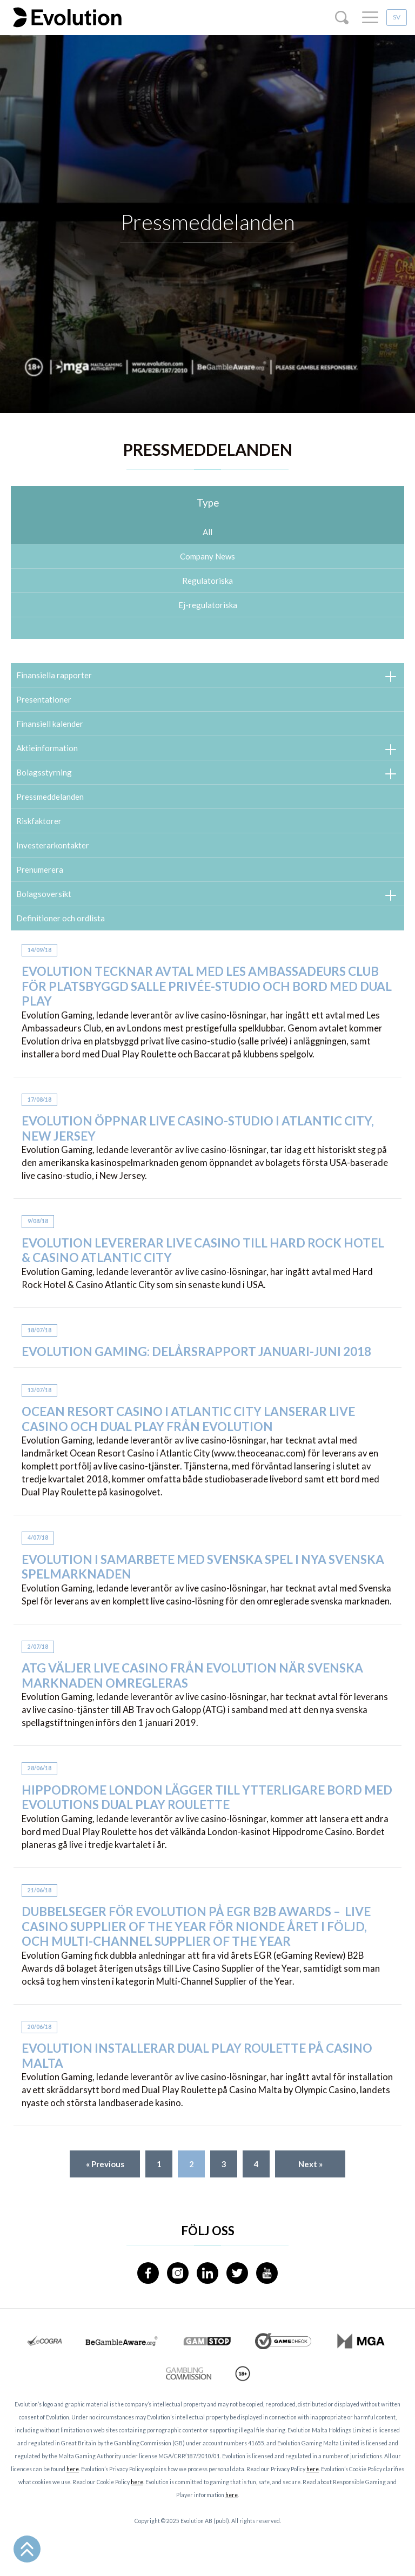 The image size is (415, 2576). Describe the element at coordinates (47, 748) in the screenshot. I see `Aktieinformation` at that location.